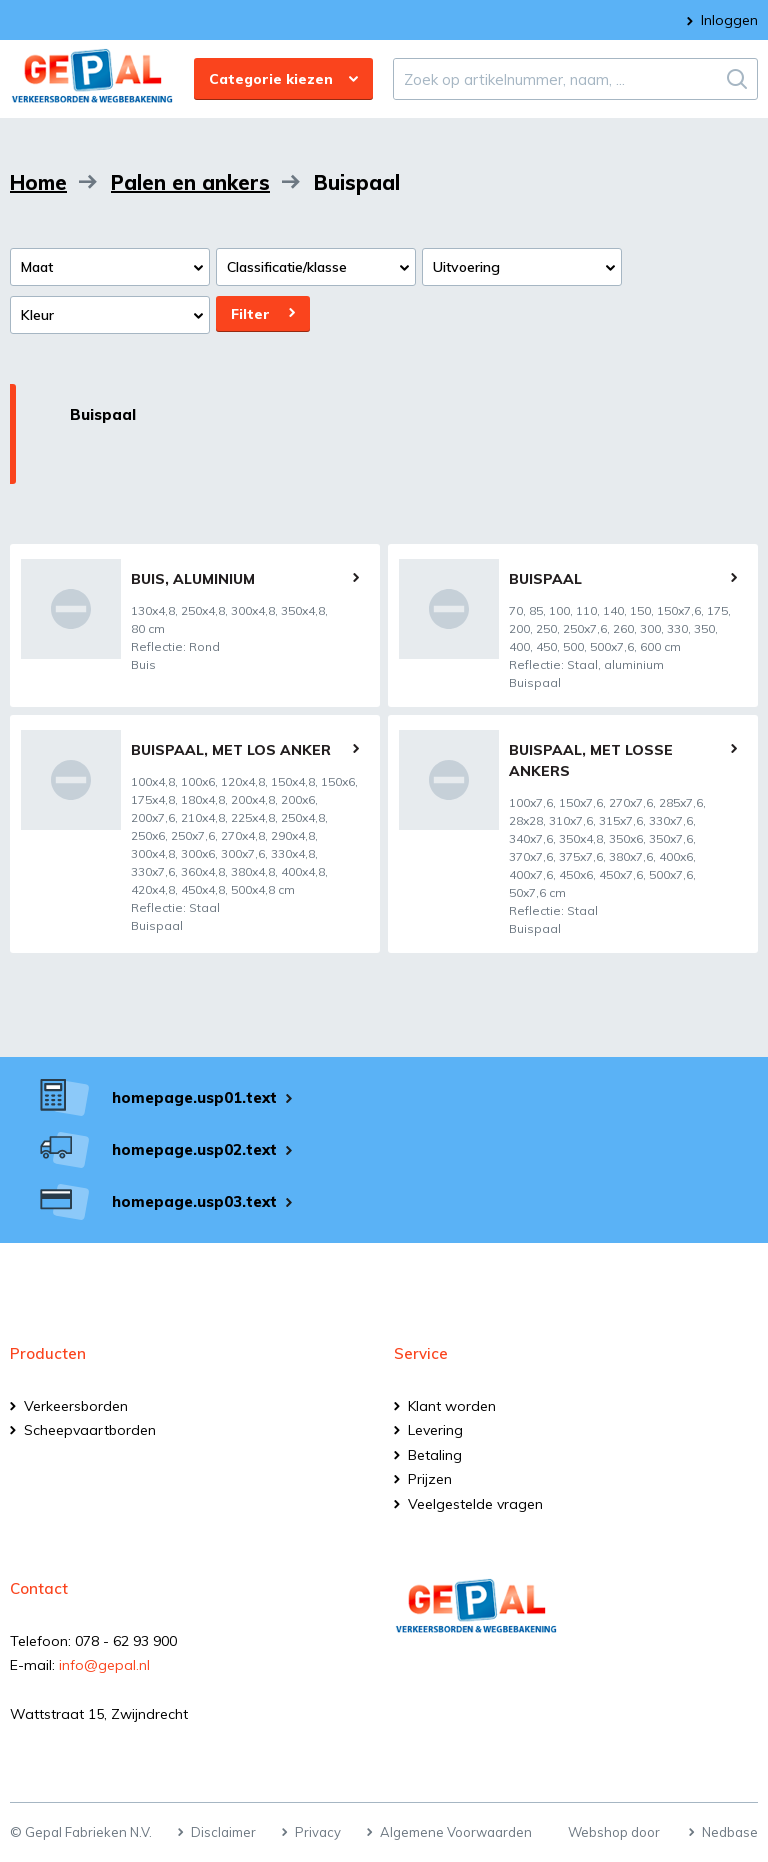 This screenshot has width=768, height=1862. I want to click on Algemene Voorwaarden, so click(456, 1832).